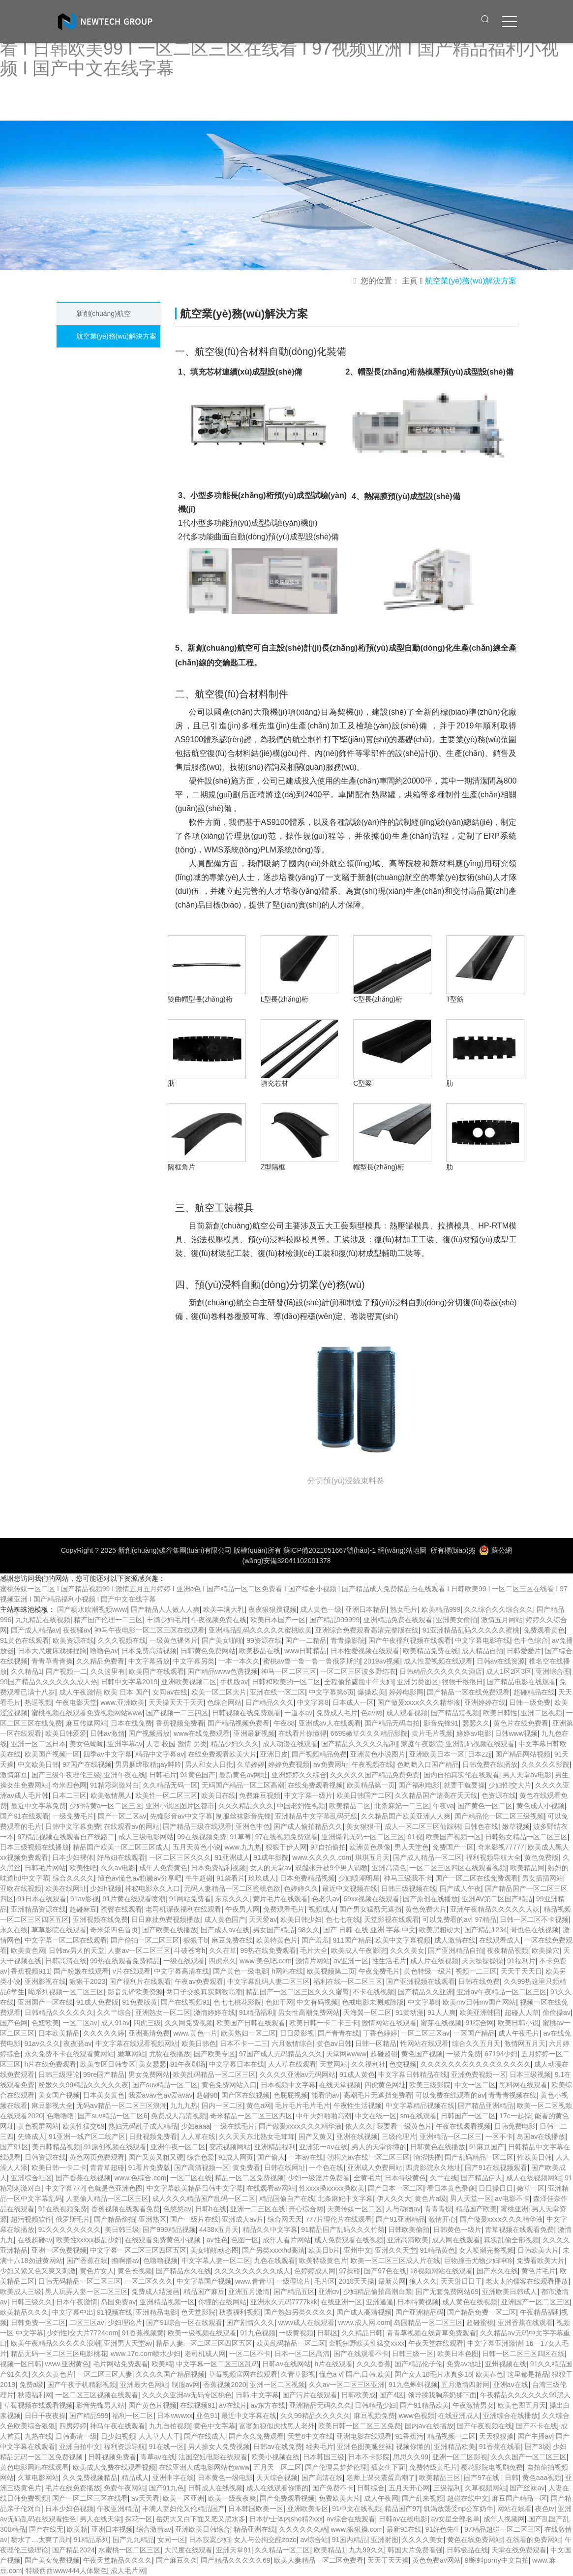 This screenshot has height=2576, width=573. Describe the element at coordinates (481, 2178) in the screenshot. I see `国产精品伊人` at that location.